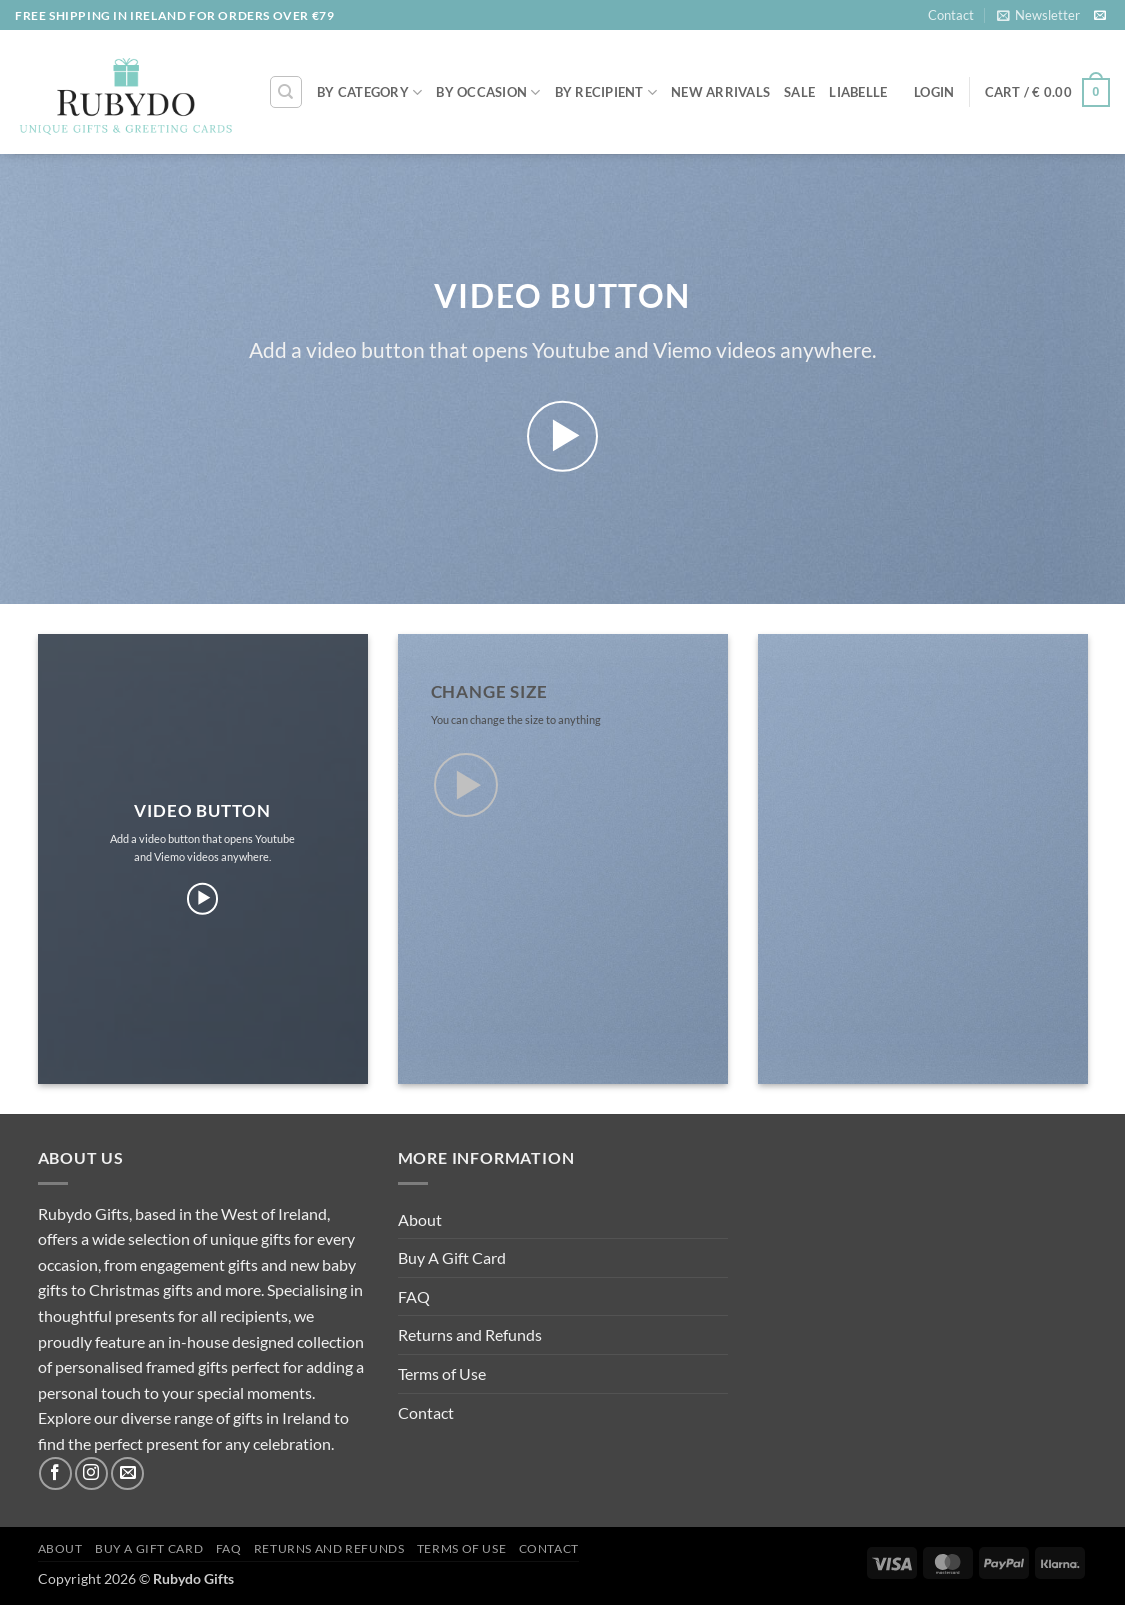 The width and height of the screenshot is (1125, 1605). Describe the element at coordinates (1100, 16) in the screenshot. I see `[Send us an email]` at that location.